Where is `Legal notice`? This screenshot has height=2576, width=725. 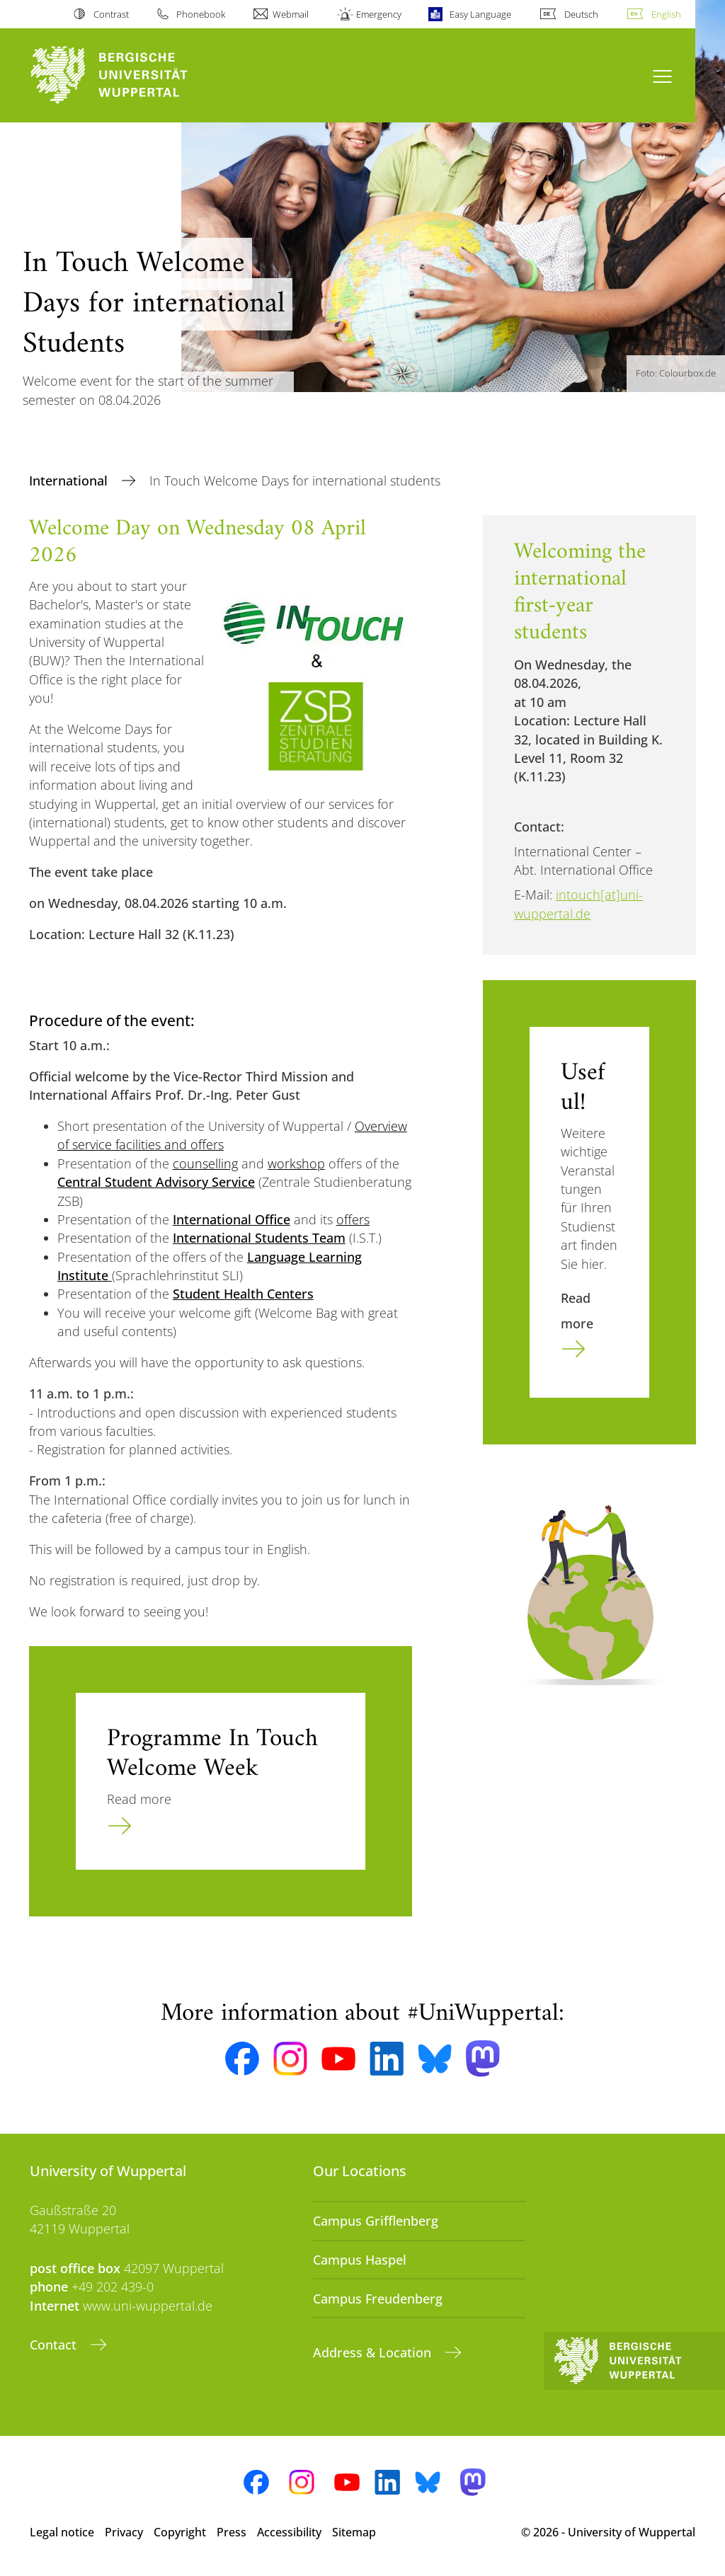
Legal notice is located at coordinates (62, 2532).